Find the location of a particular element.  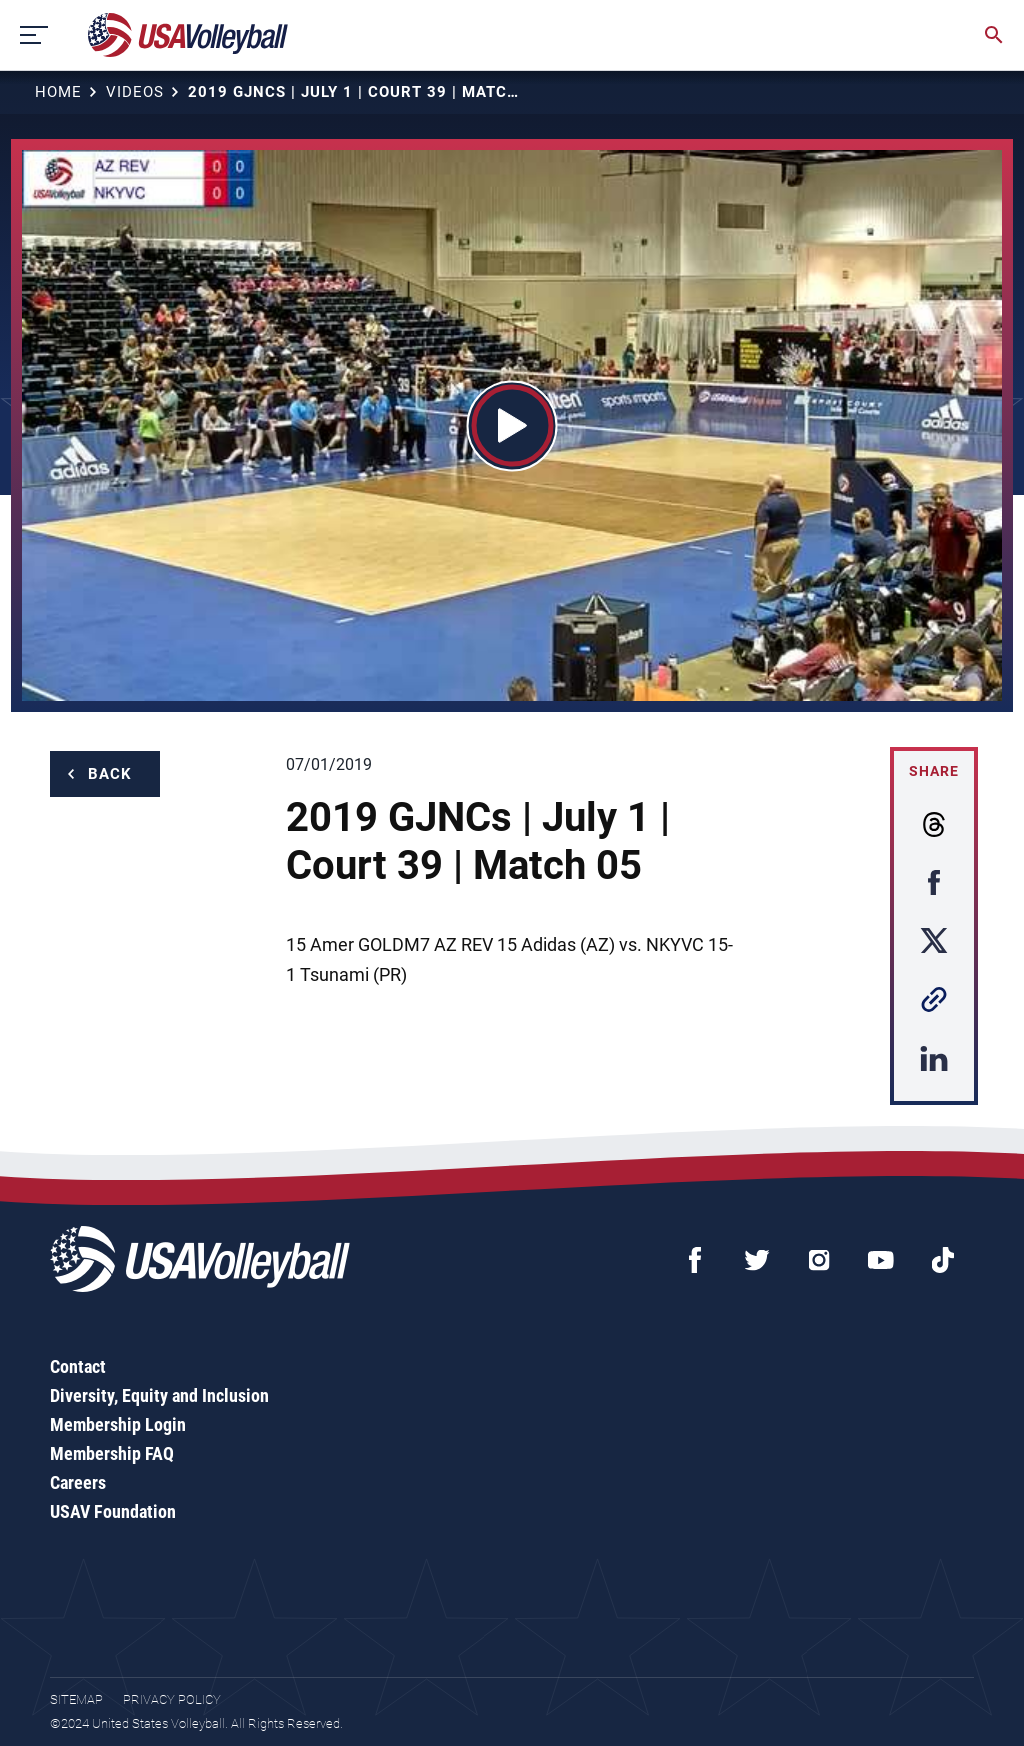

Diversity, Equity and Inclusion is located at coordinates (159, 1395).